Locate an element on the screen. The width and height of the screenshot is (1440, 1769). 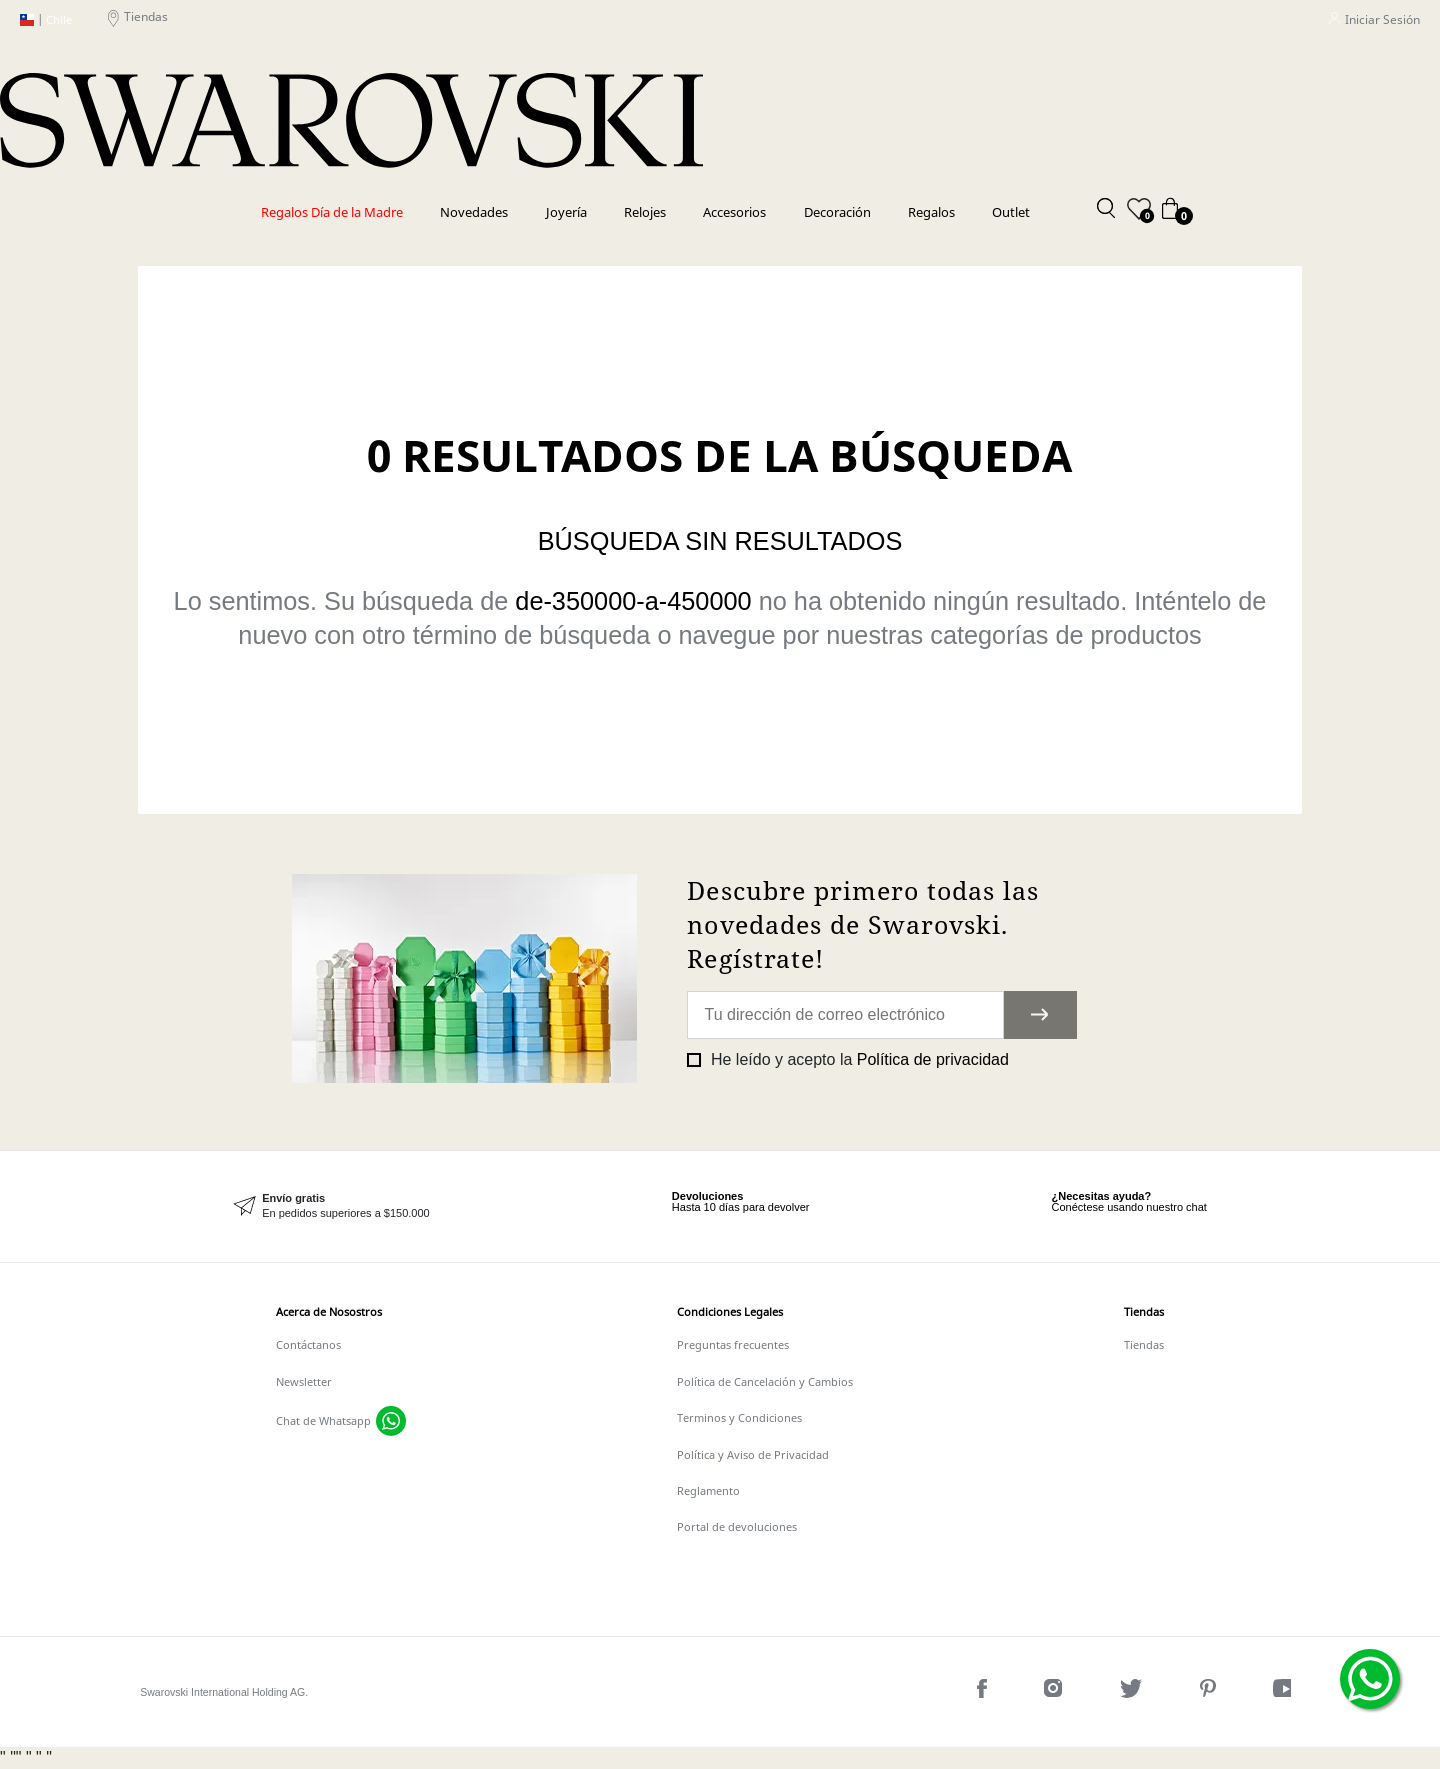
Outlet is located at coordinates (1011, 212).